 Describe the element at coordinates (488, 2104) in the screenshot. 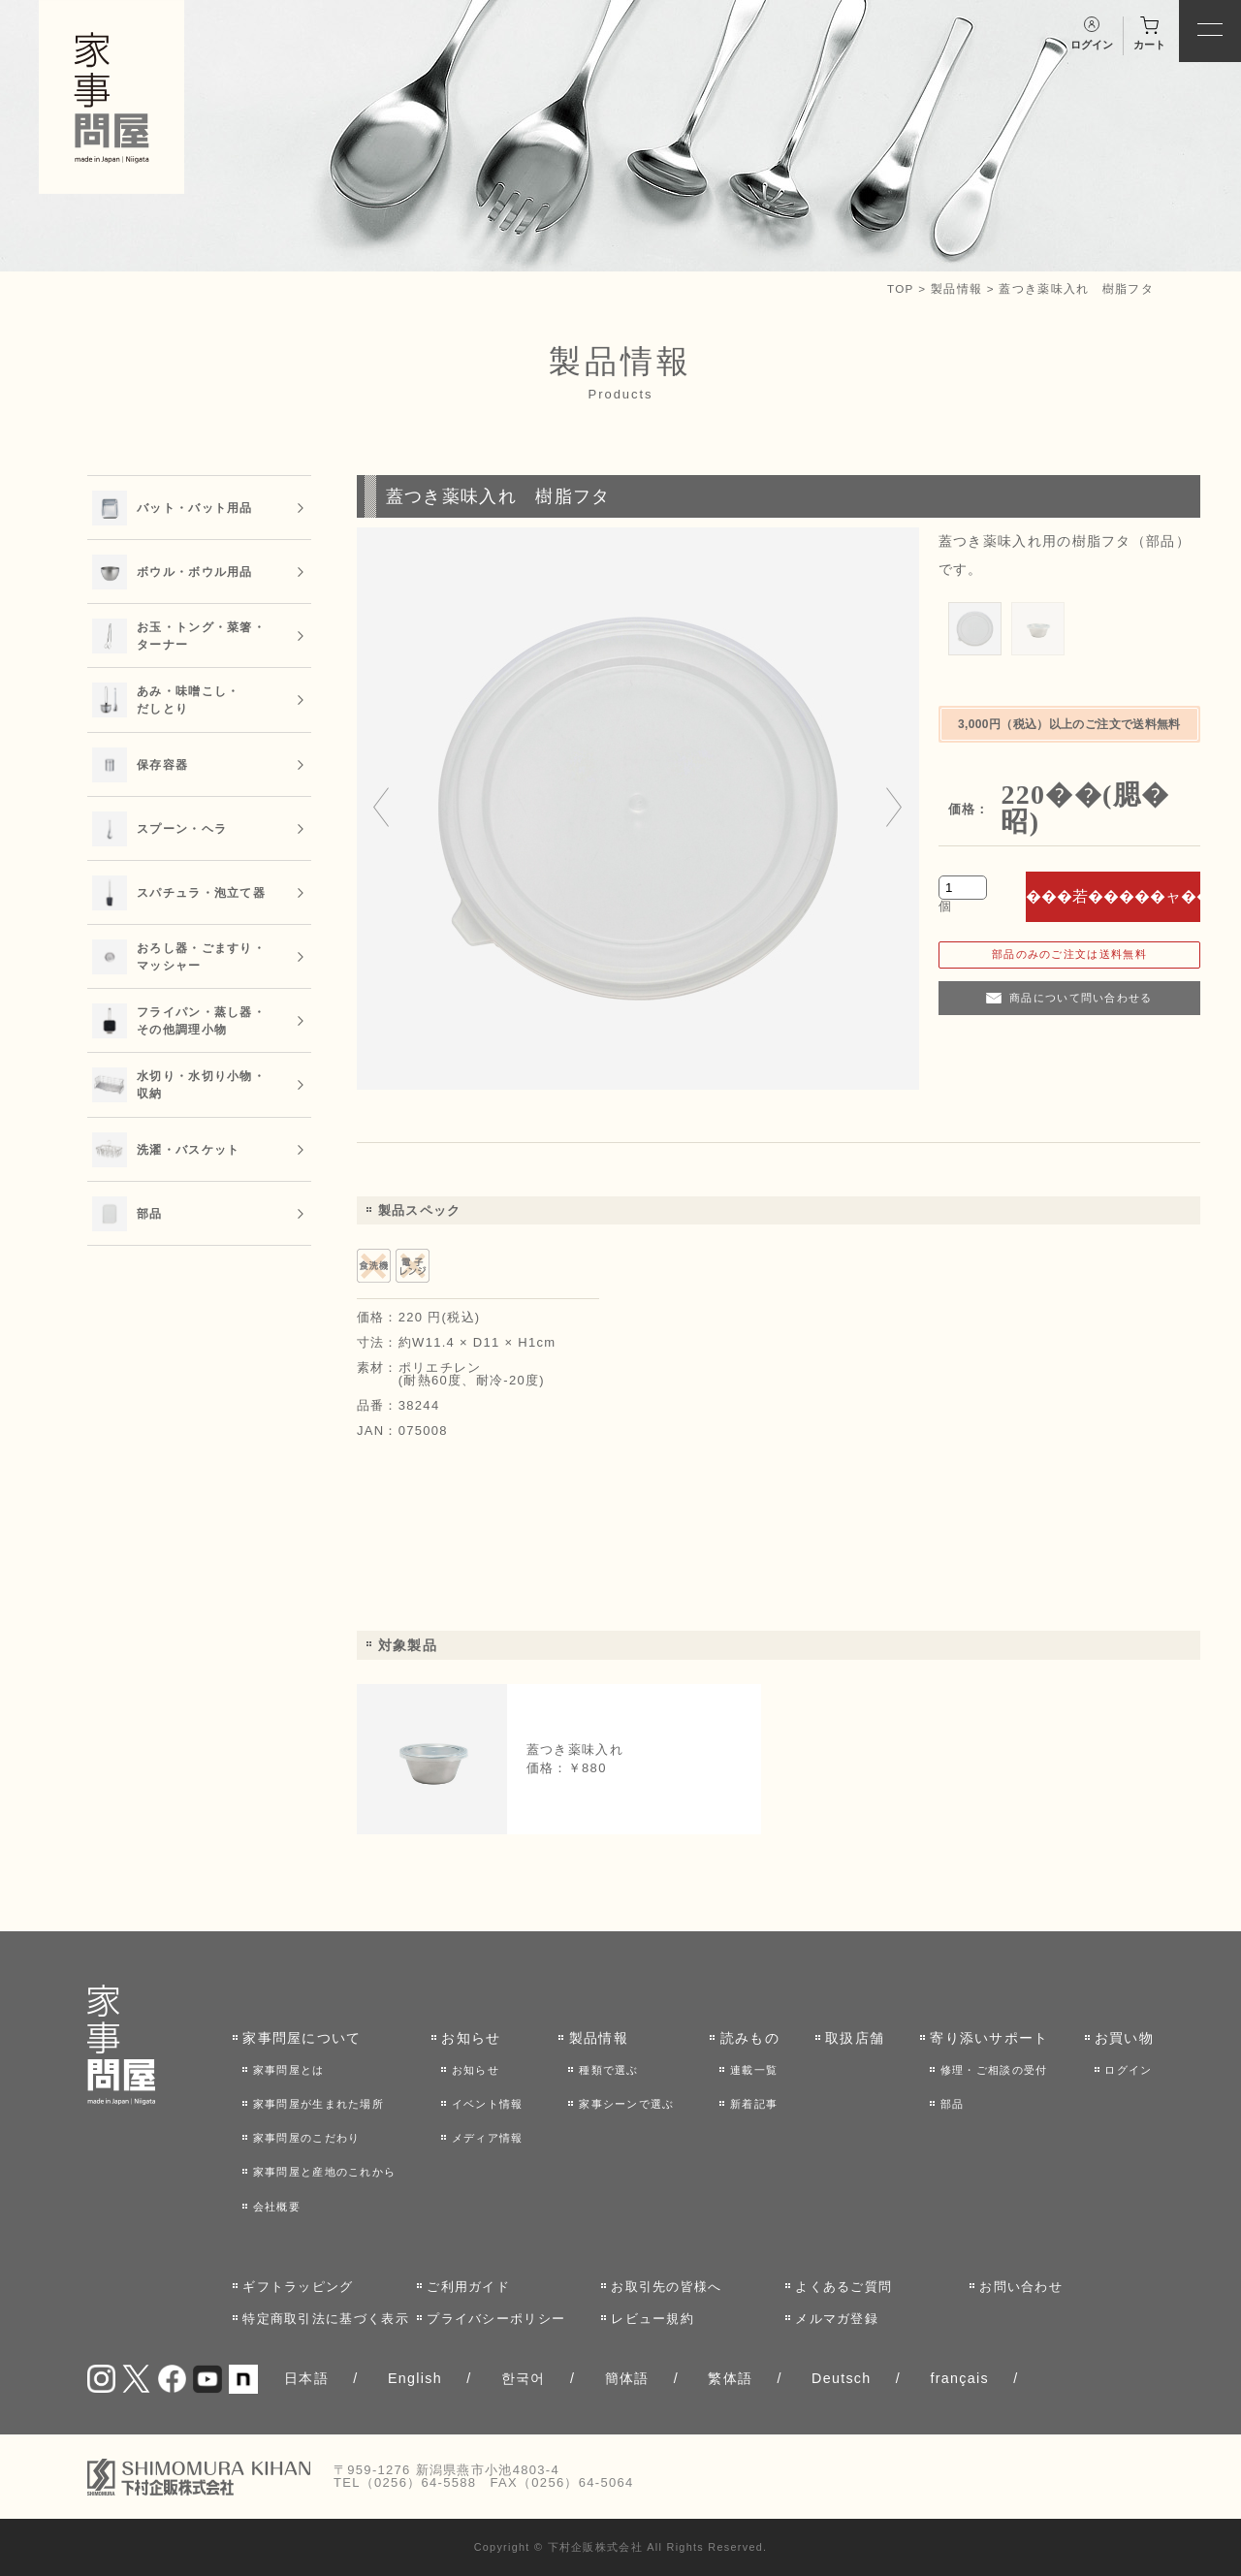

I see `イベント情報` at that location.